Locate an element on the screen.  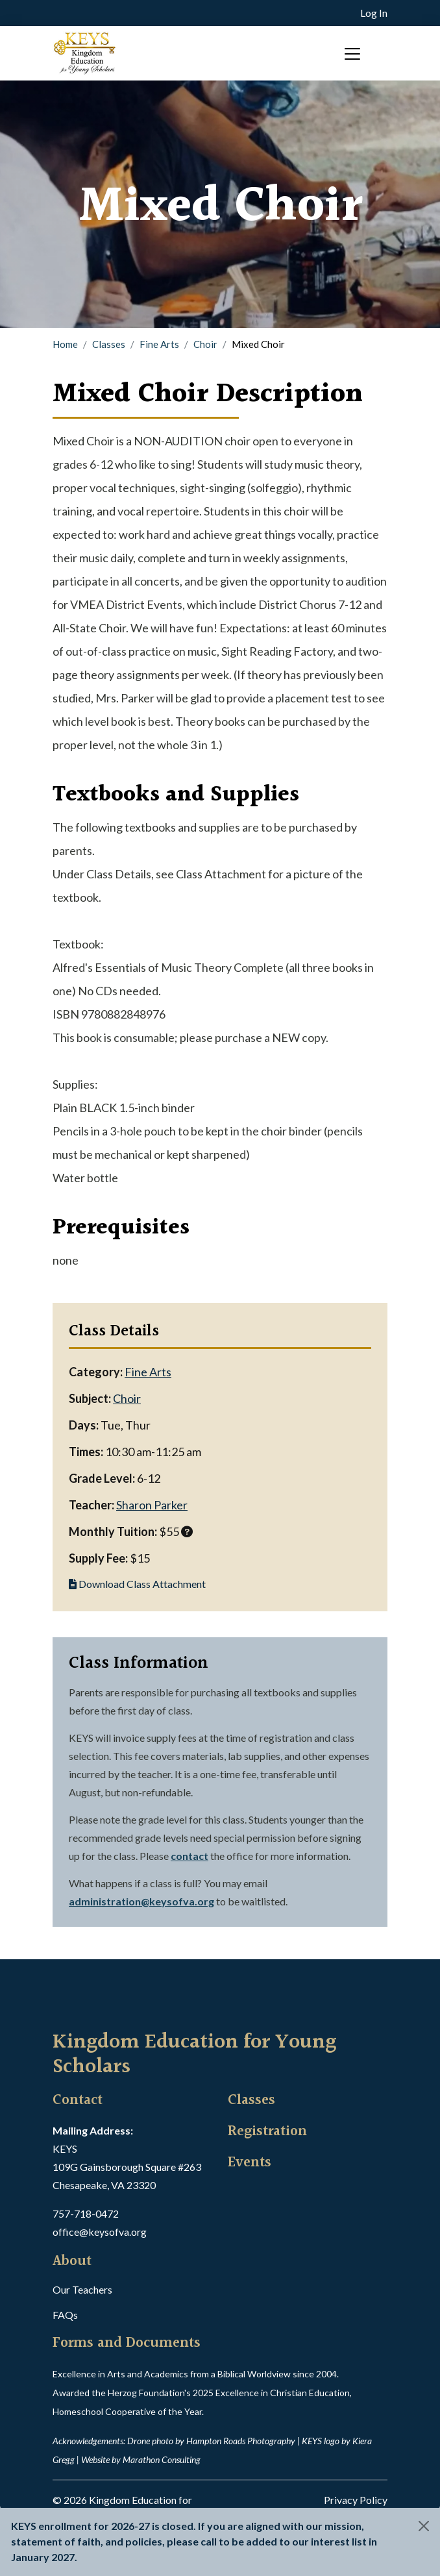
Marathon Consulting is located at coordinates (162, 2459).